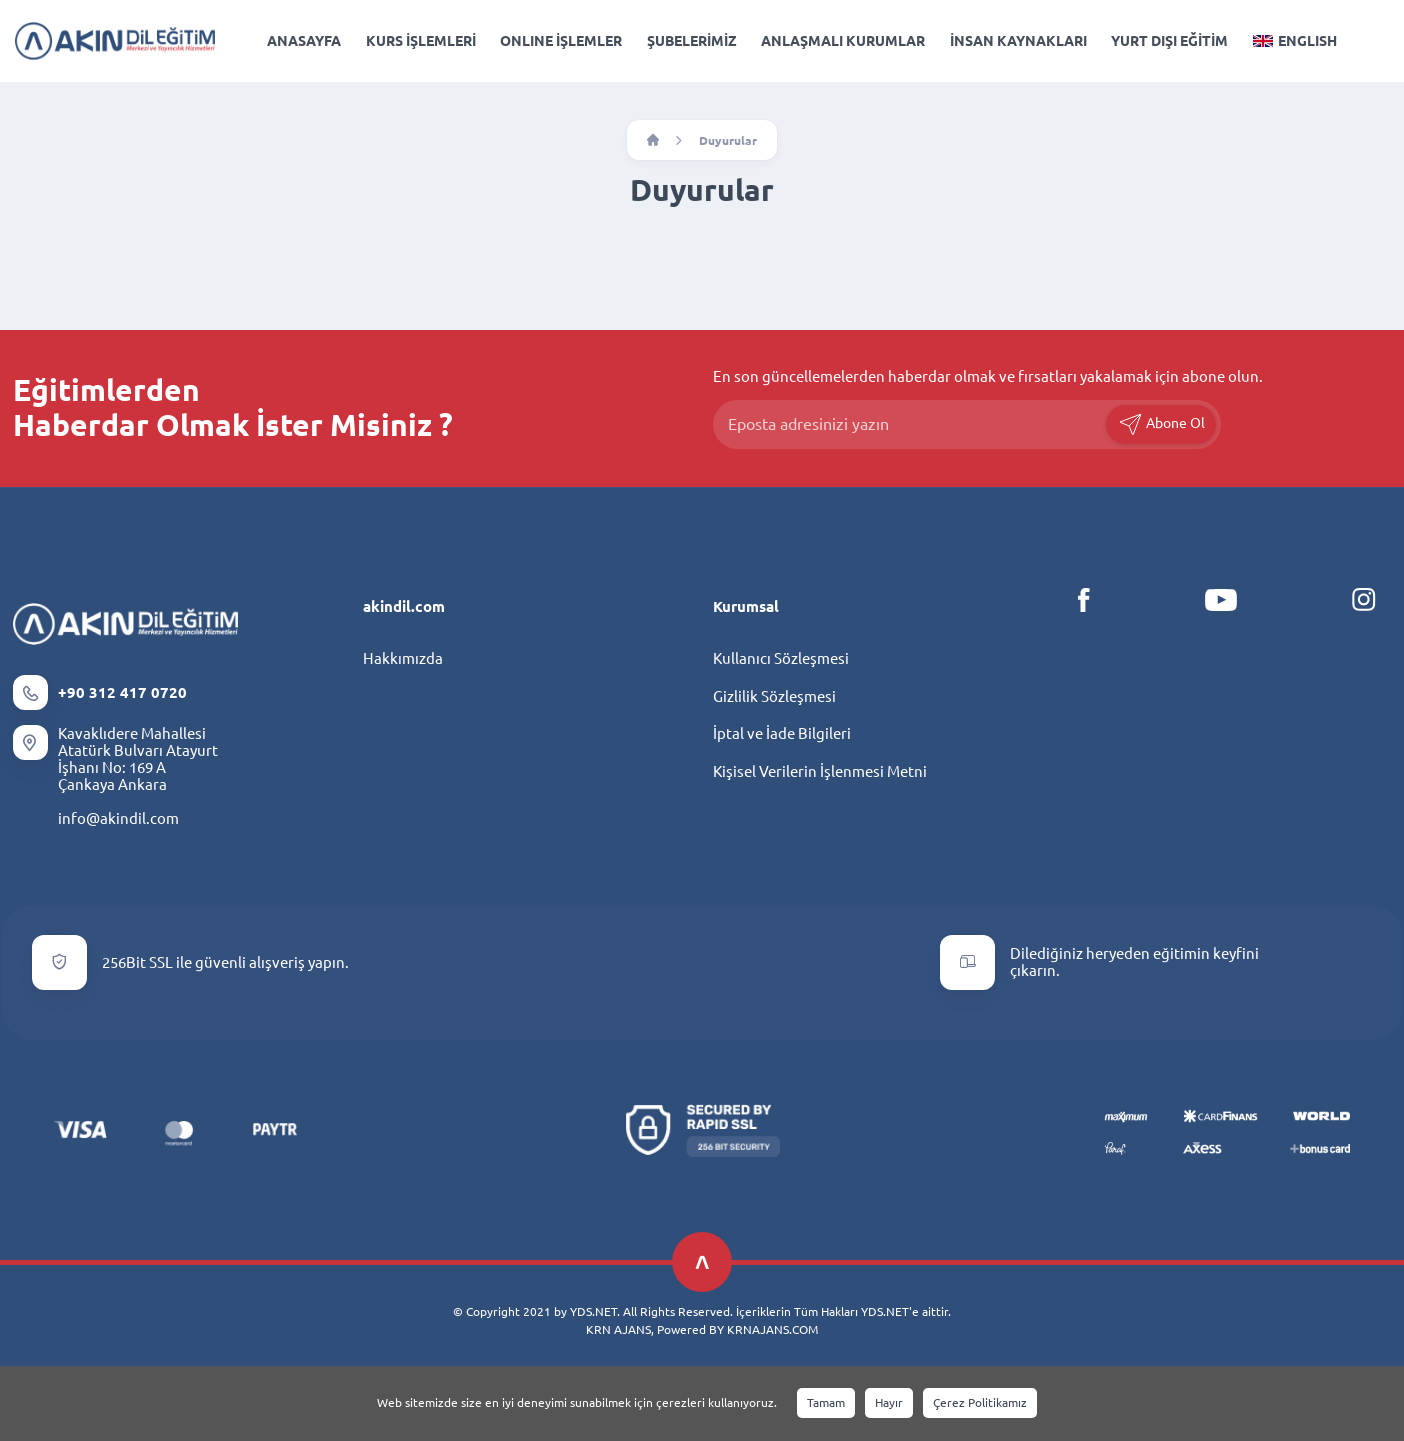 The height and width of the screenshot is (1441, 1404). I want to click on Kullanıcı Sözleşmesi, so click(781, 658).